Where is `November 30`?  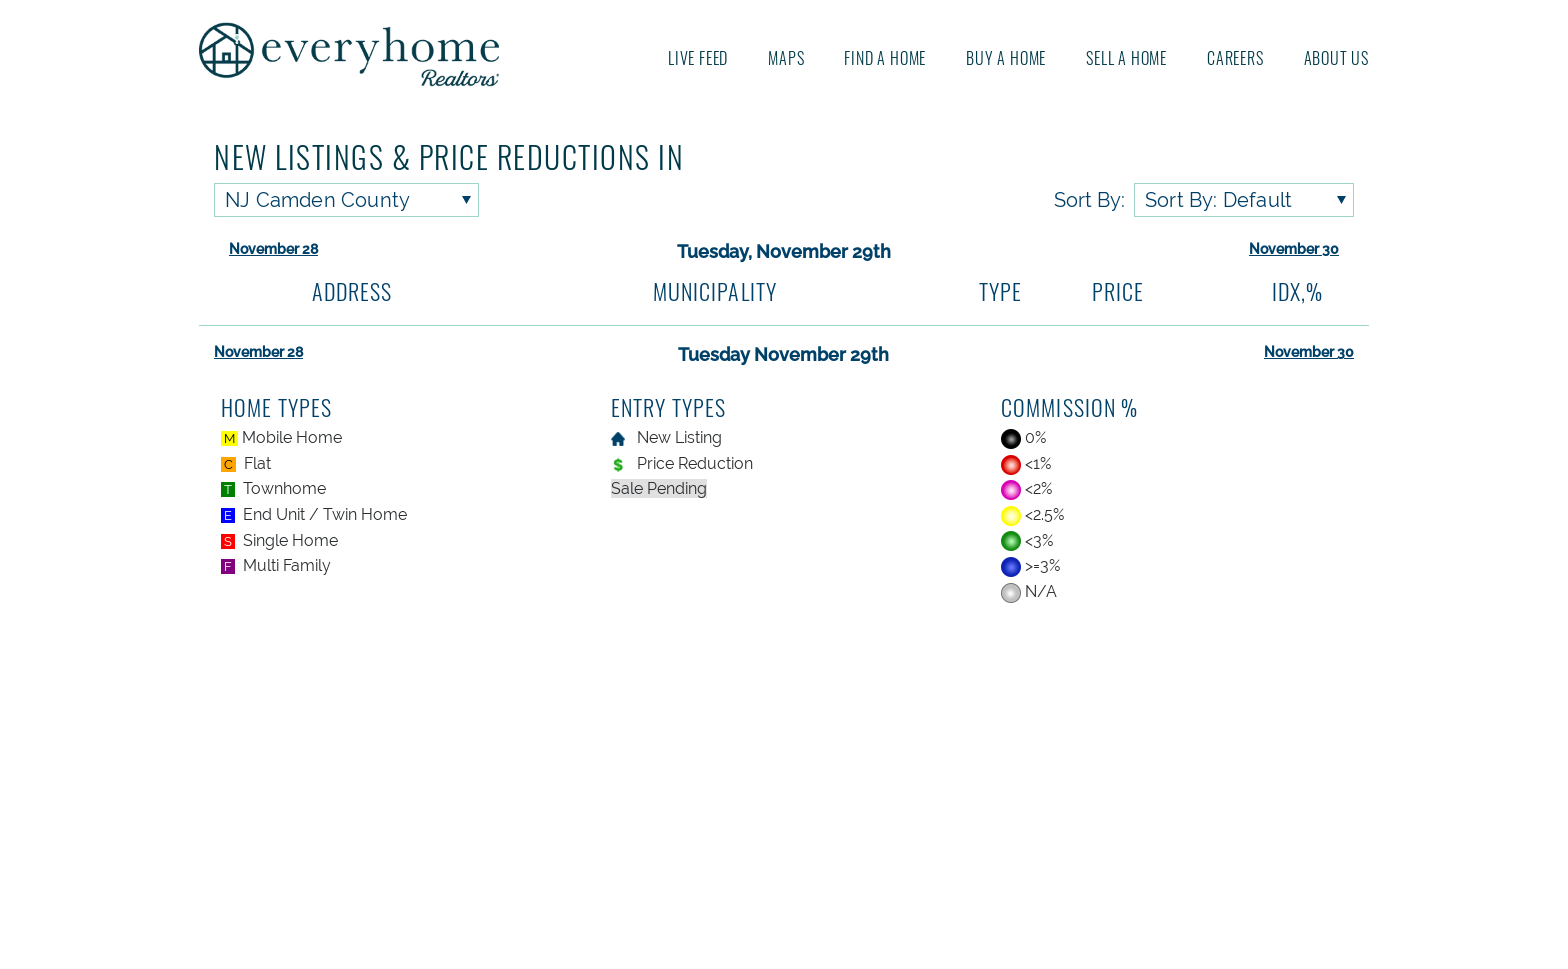
November 30 is located at coordinates (1294, 249).